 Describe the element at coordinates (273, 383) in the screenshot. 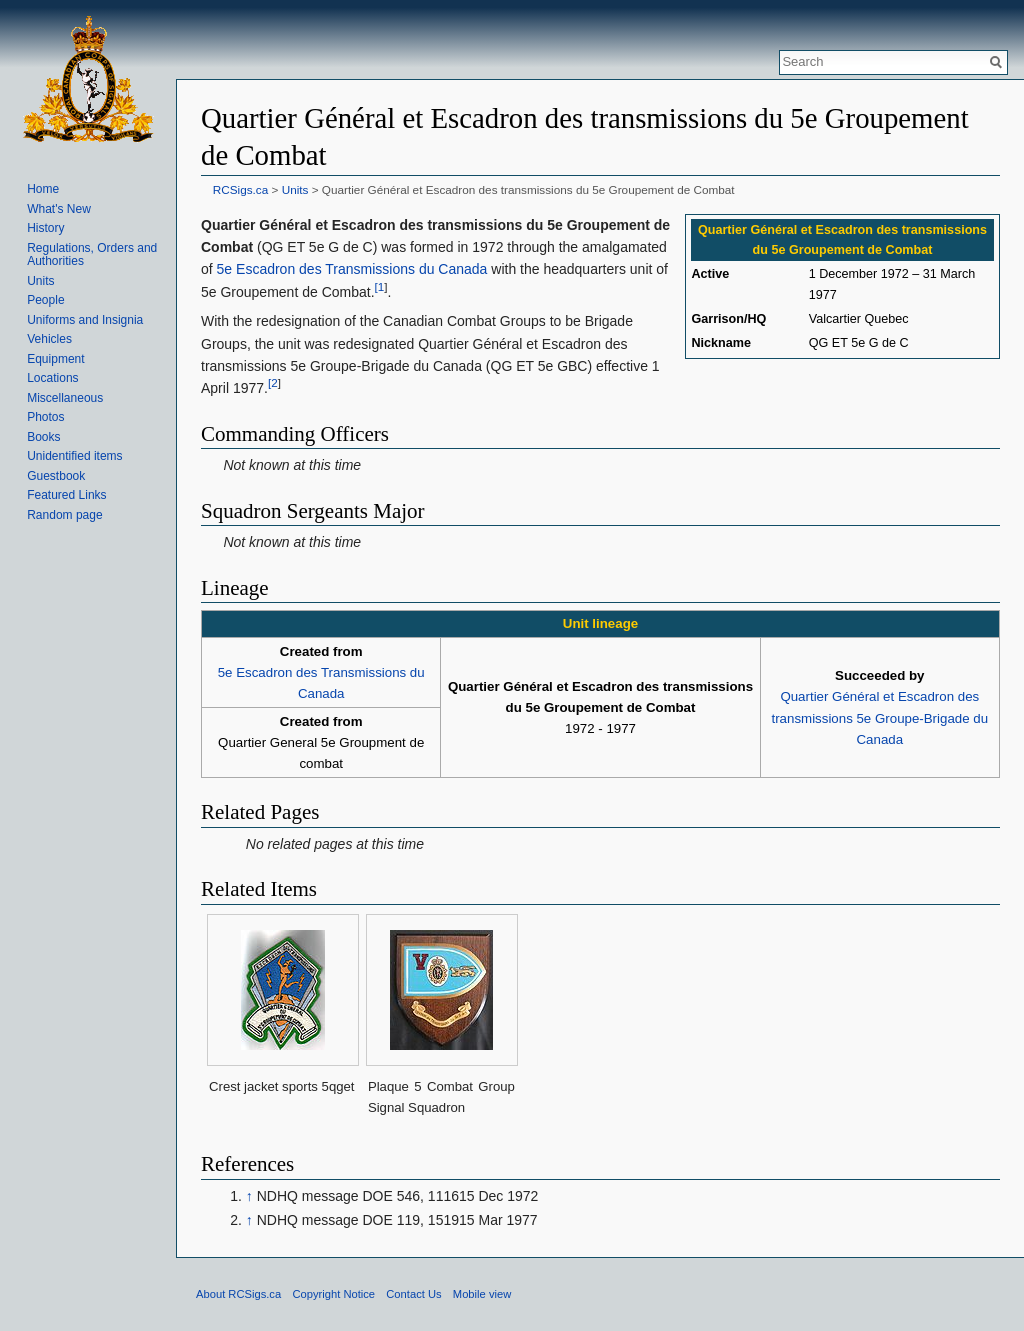

I see `[2` at that location.